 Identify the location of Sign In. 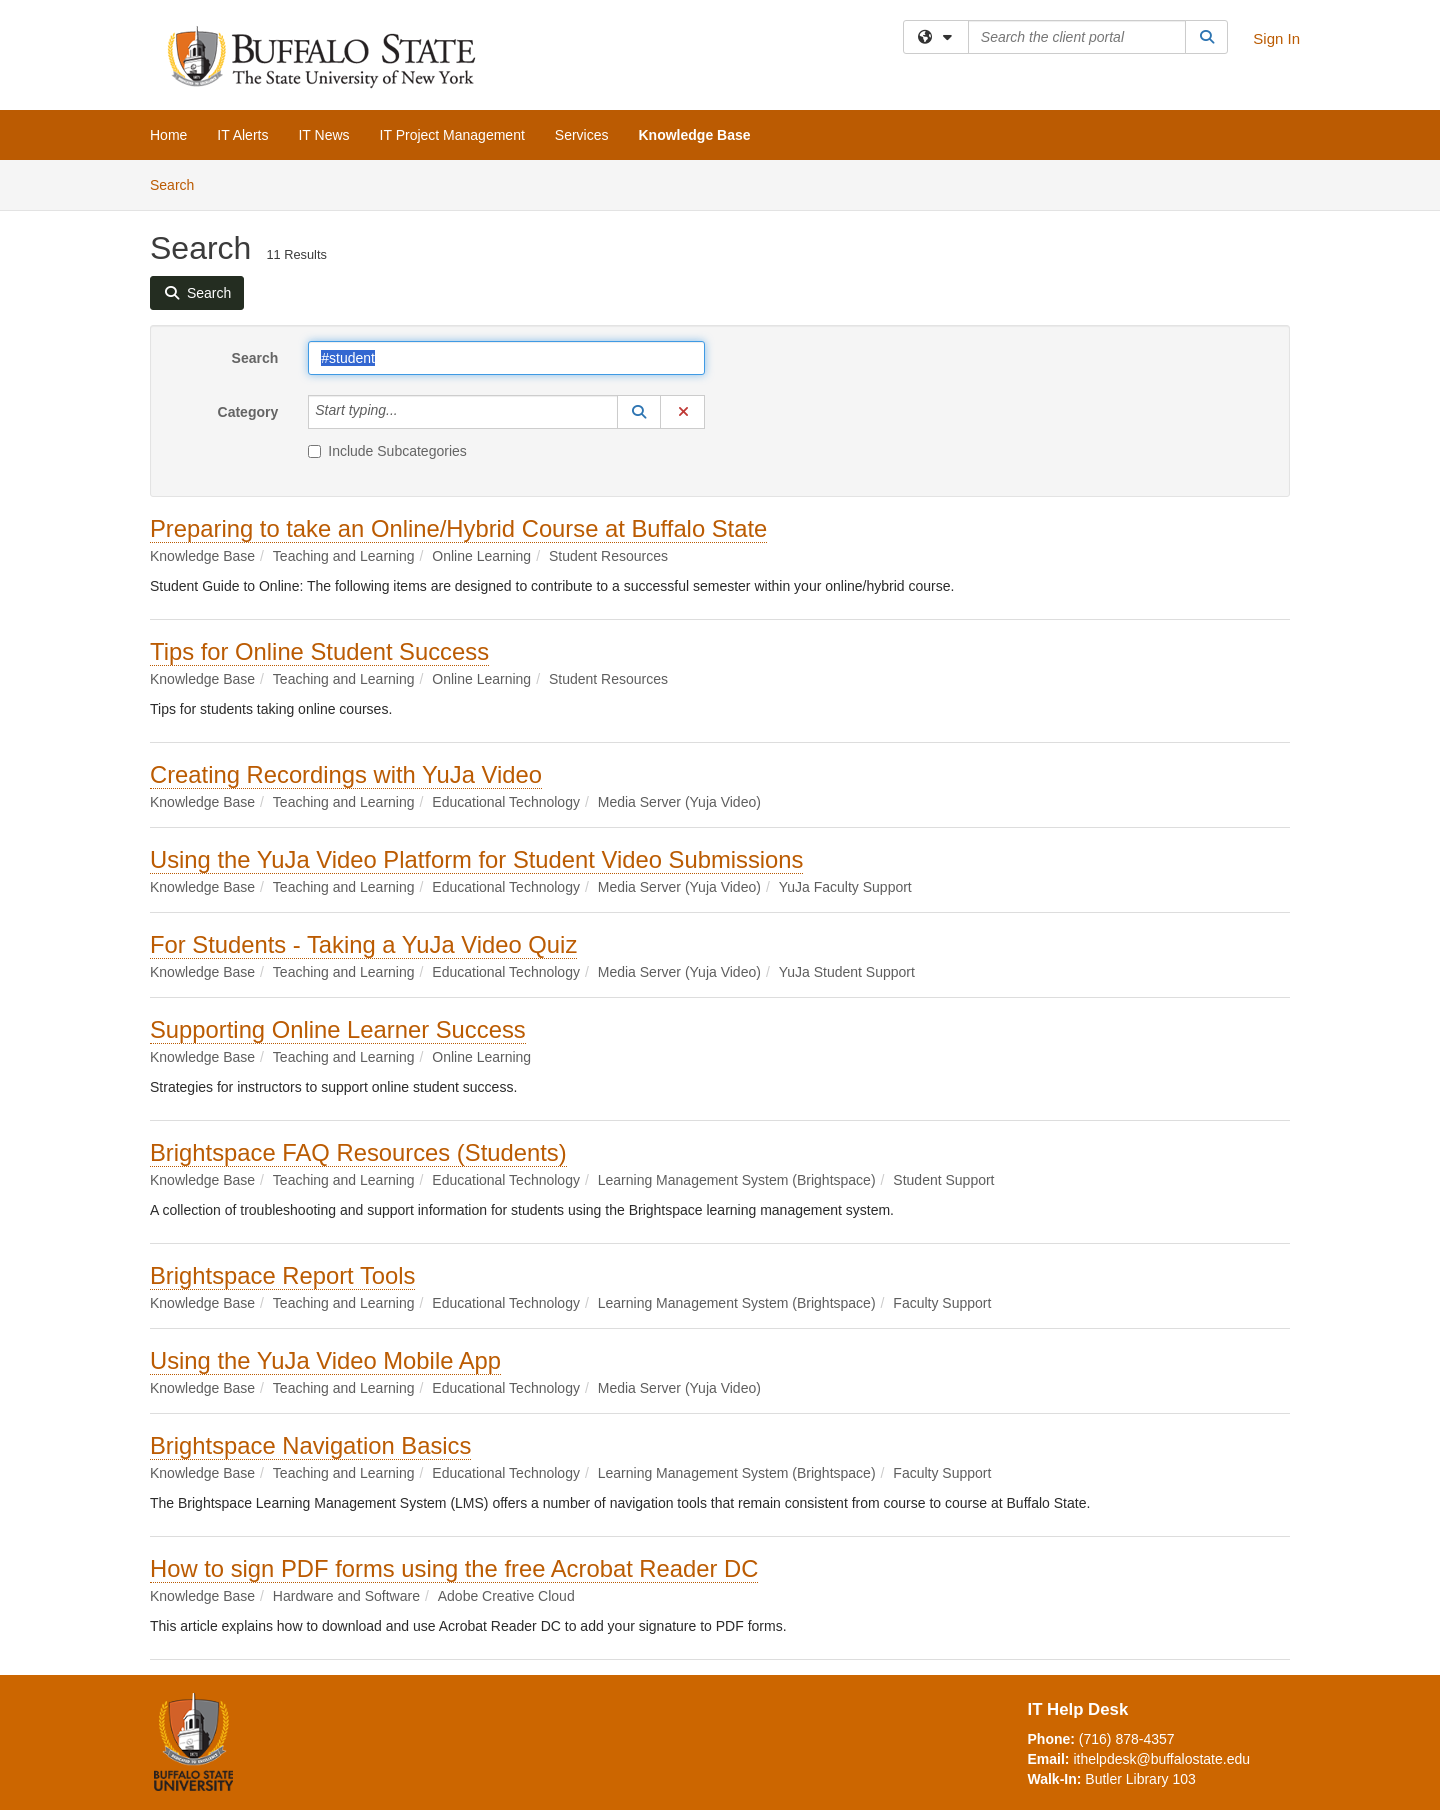
(1276, 38).